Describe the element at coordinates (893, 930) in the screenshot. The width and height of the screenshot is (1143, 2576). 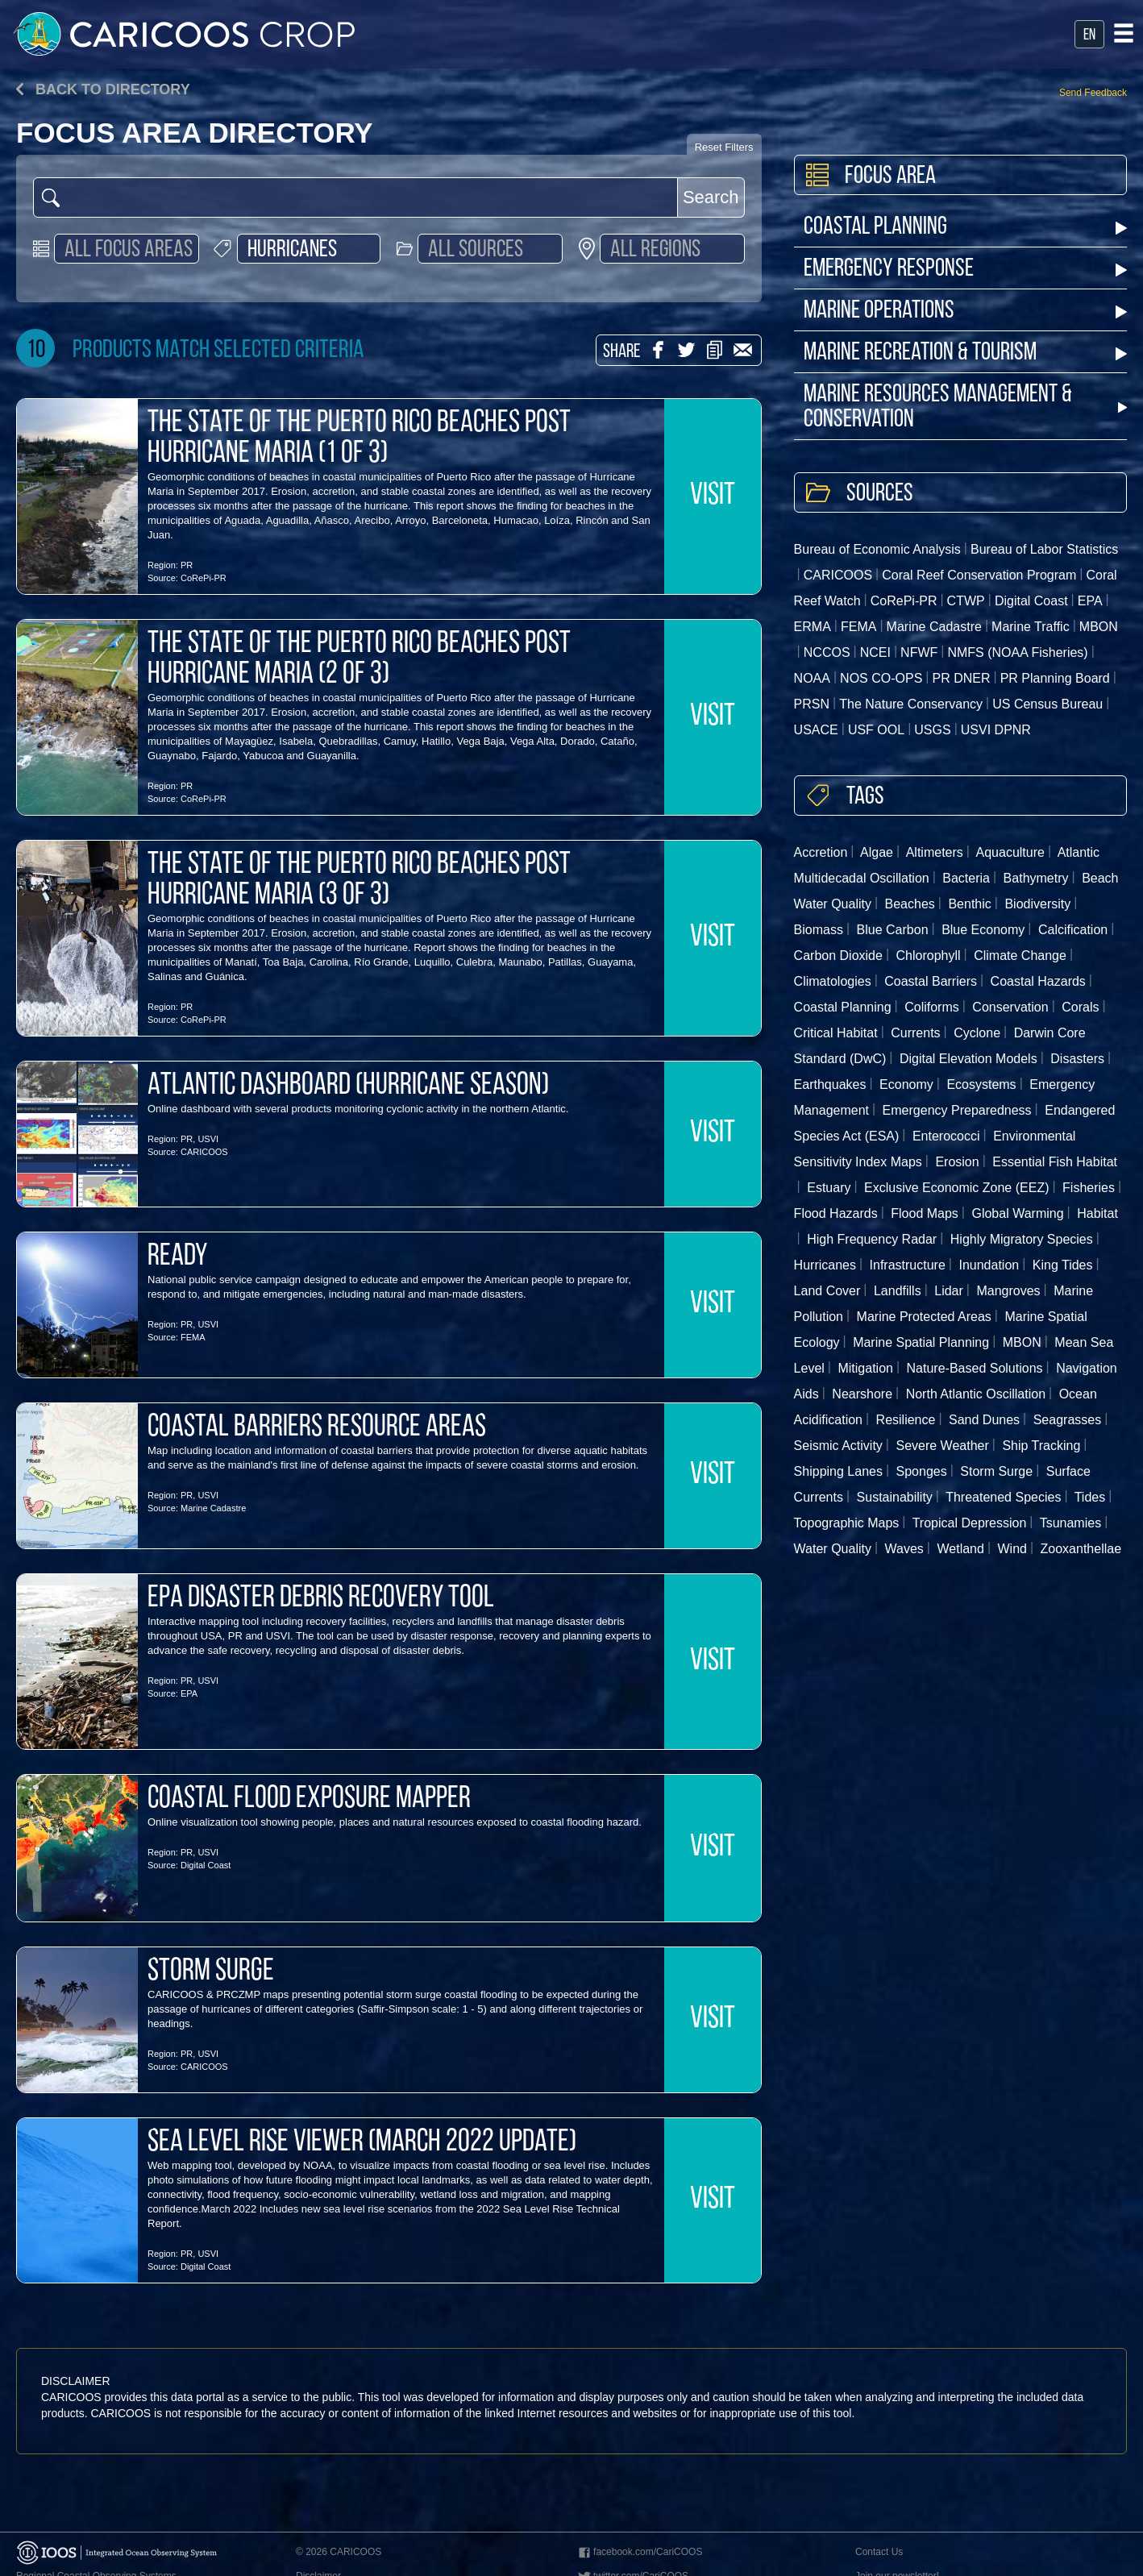
I see `Blue Carbon` at that location.